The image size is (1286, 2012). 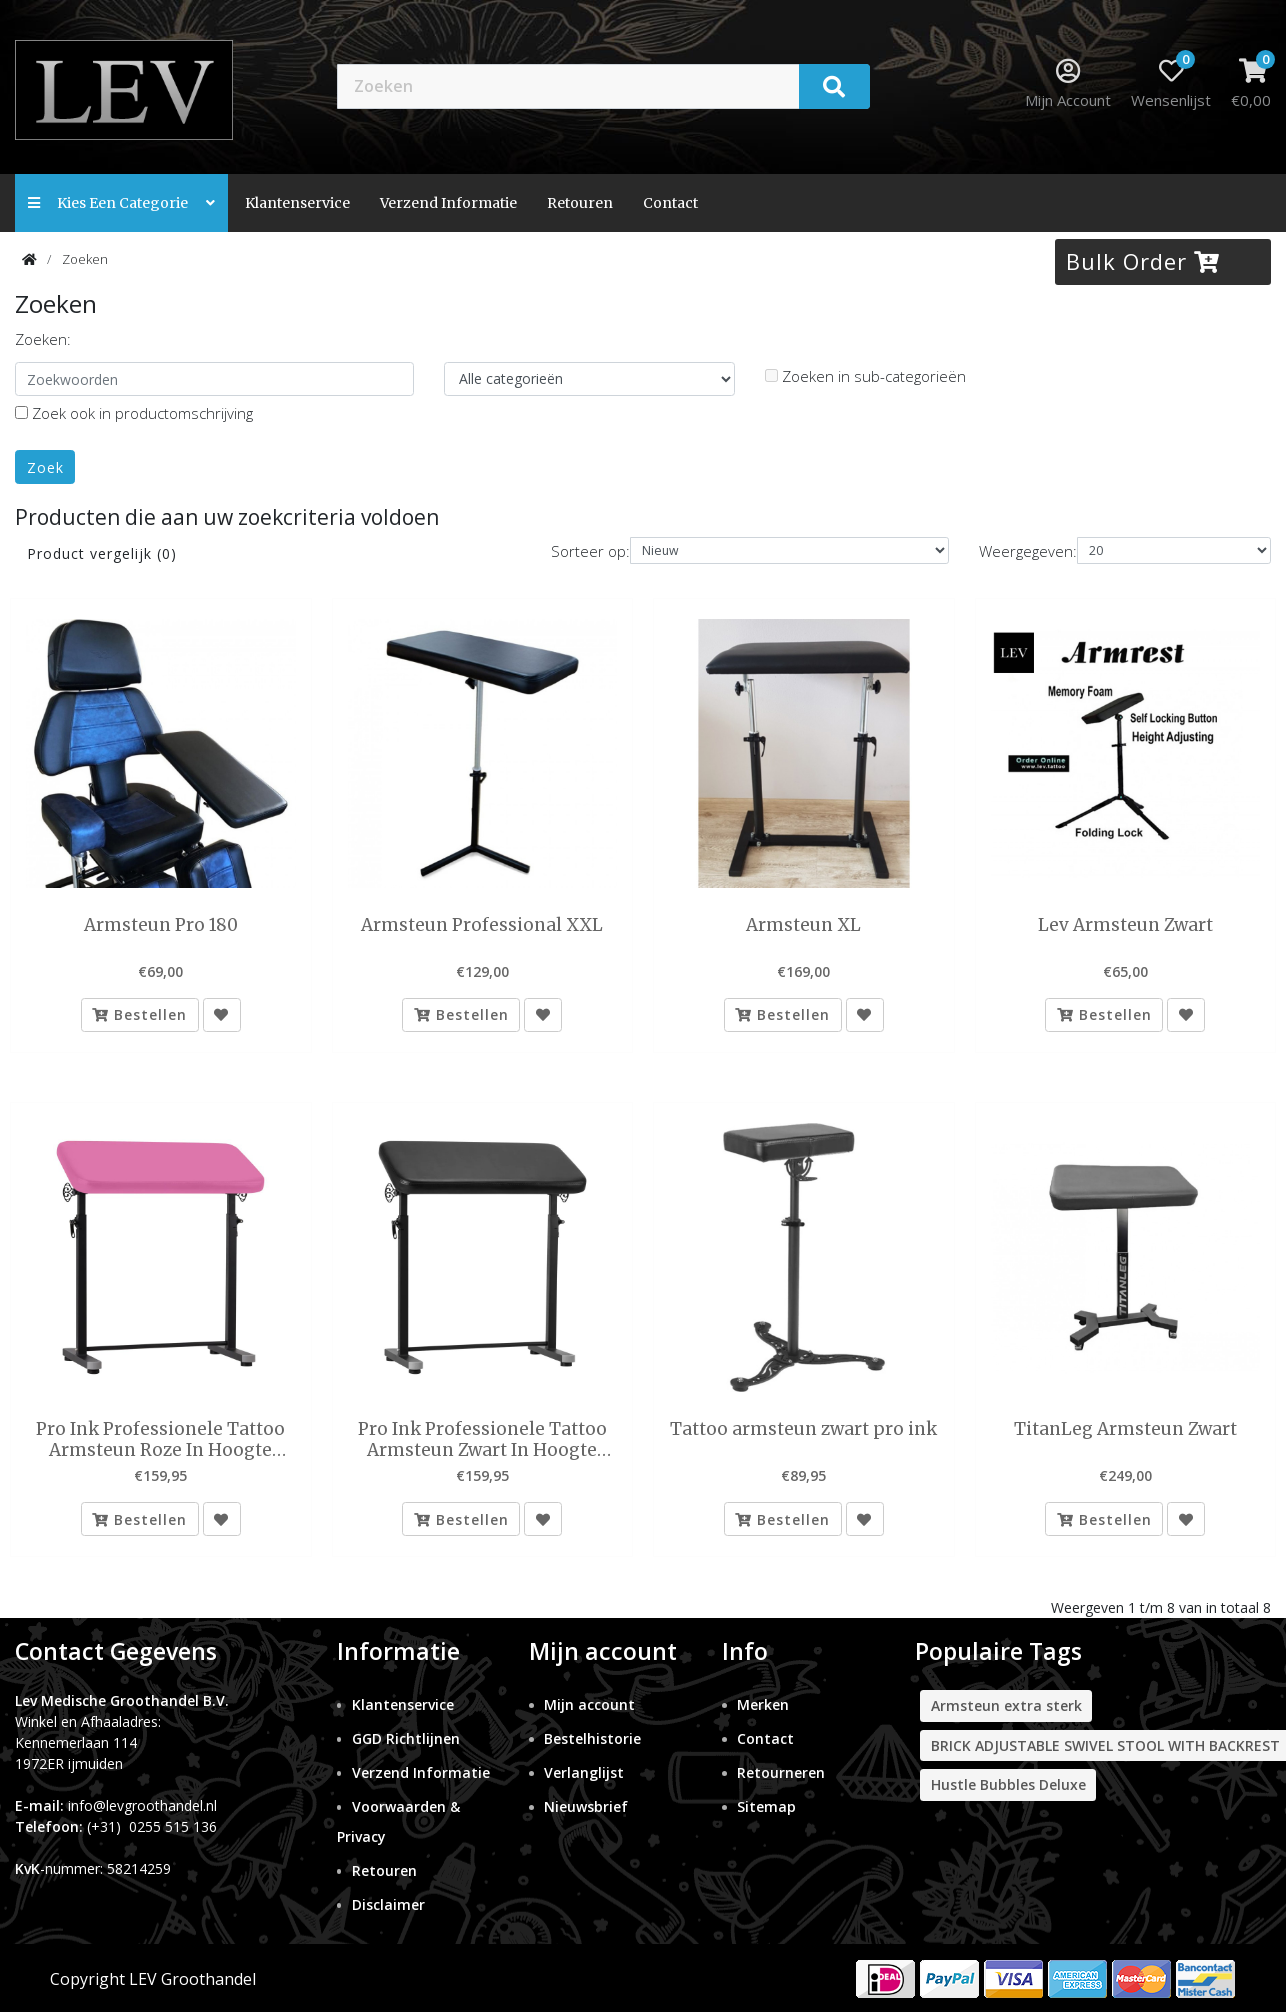 What do you see at coordinates (584, 1773) in the screenshot?
I see `Verlanglijst` at bounding box center [584, 1773].